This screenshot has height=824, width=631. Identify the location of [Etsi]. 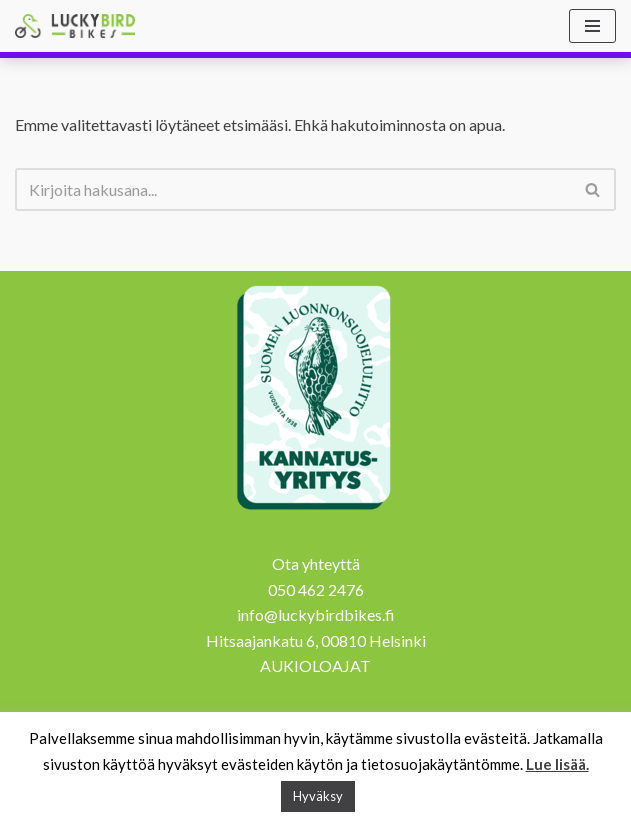
(293, 189).